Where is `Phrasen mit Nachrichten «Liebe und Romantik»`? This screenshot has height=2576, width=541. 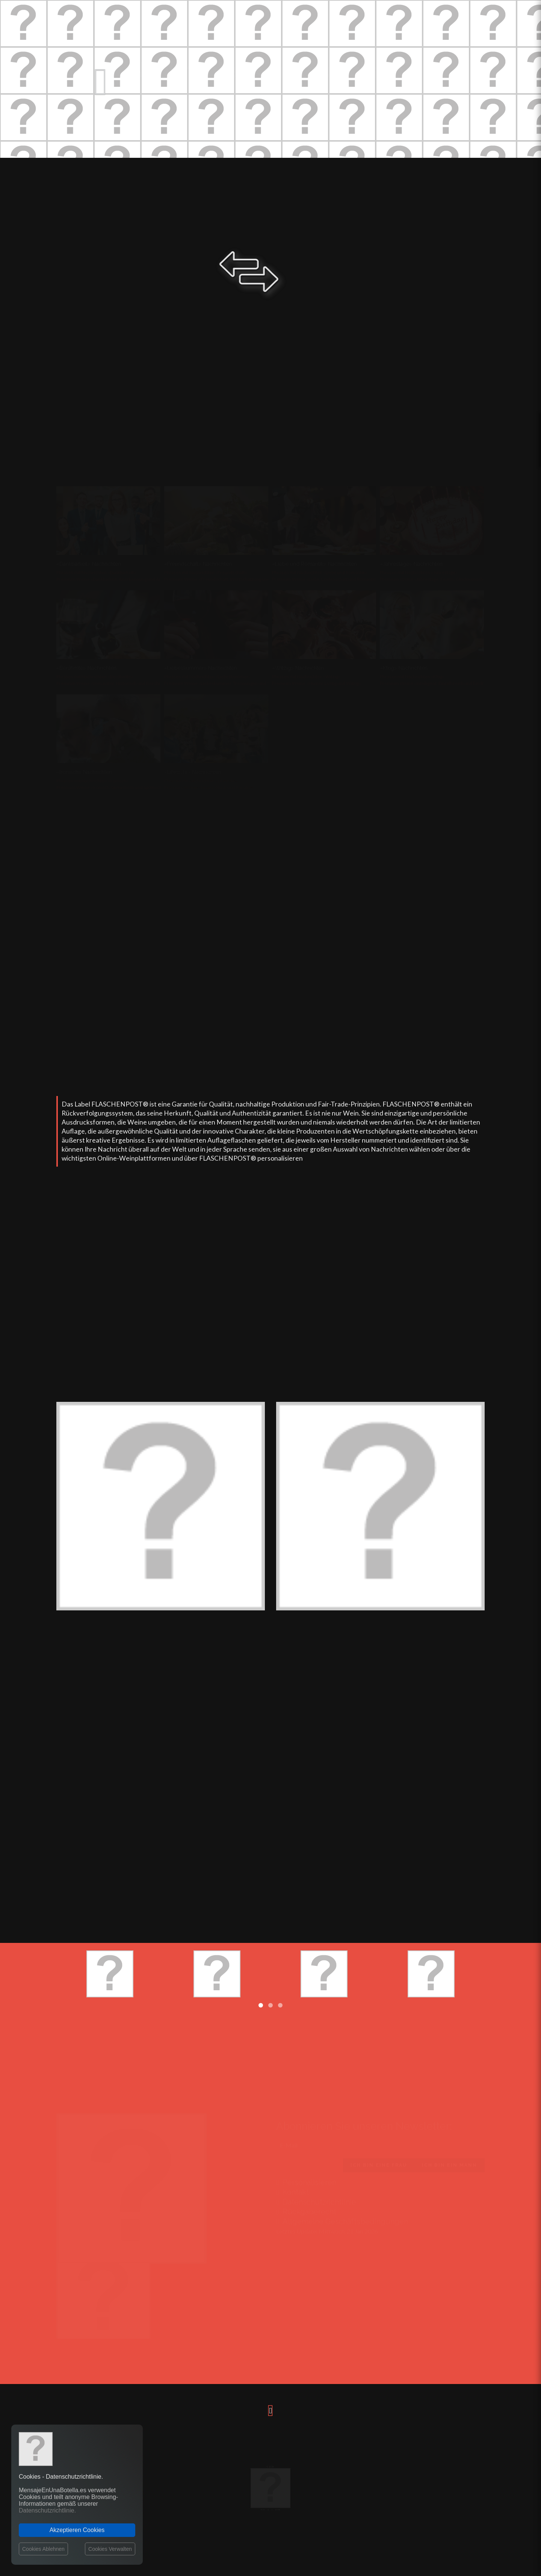
Phrasen mit Nachrichten «Liebe und Romantik» is located at coordinates (319, 572).